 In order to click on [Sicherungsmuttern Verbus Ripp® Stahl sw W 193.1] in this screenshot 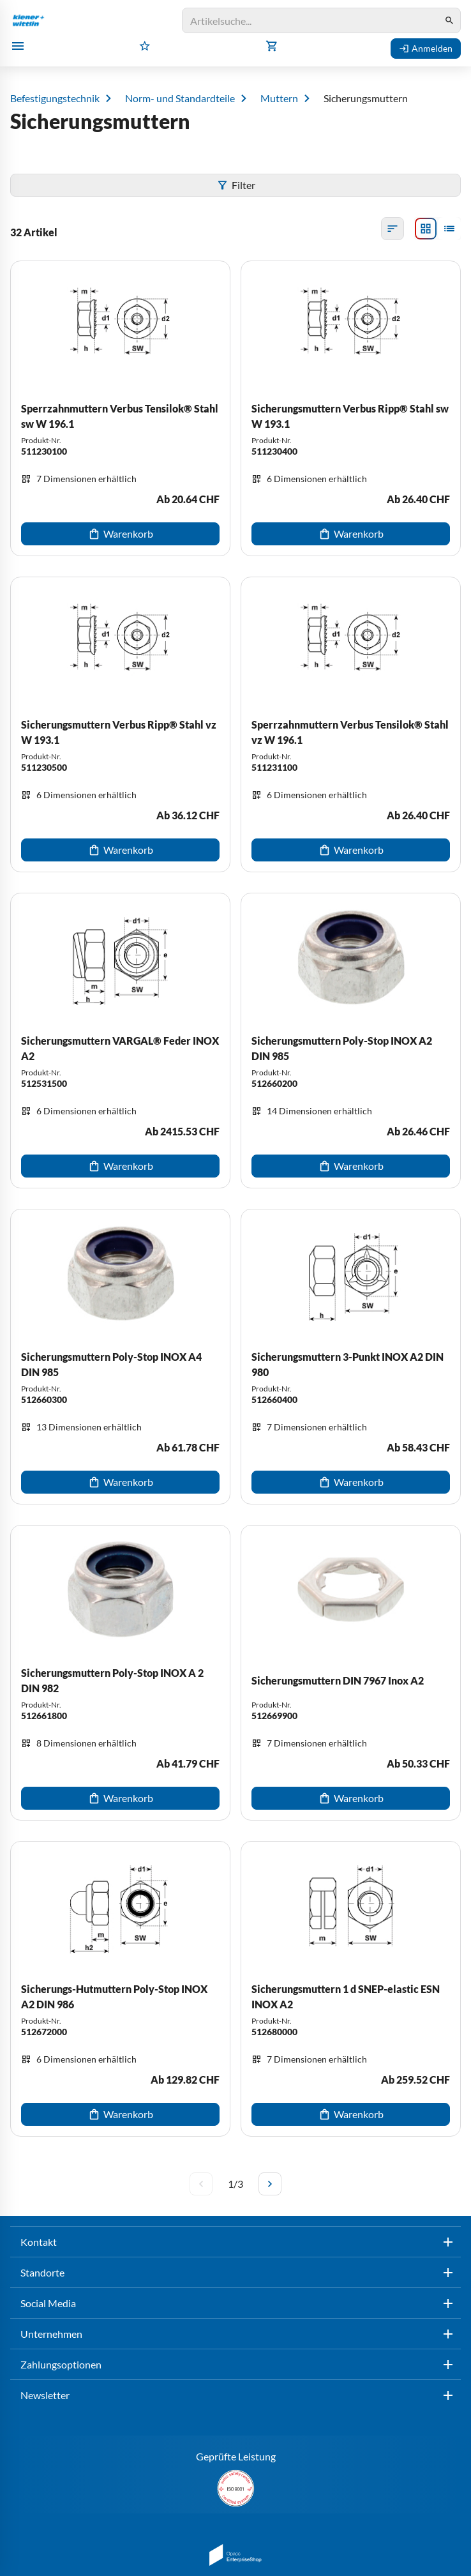, I will do `click(350, 408)`.